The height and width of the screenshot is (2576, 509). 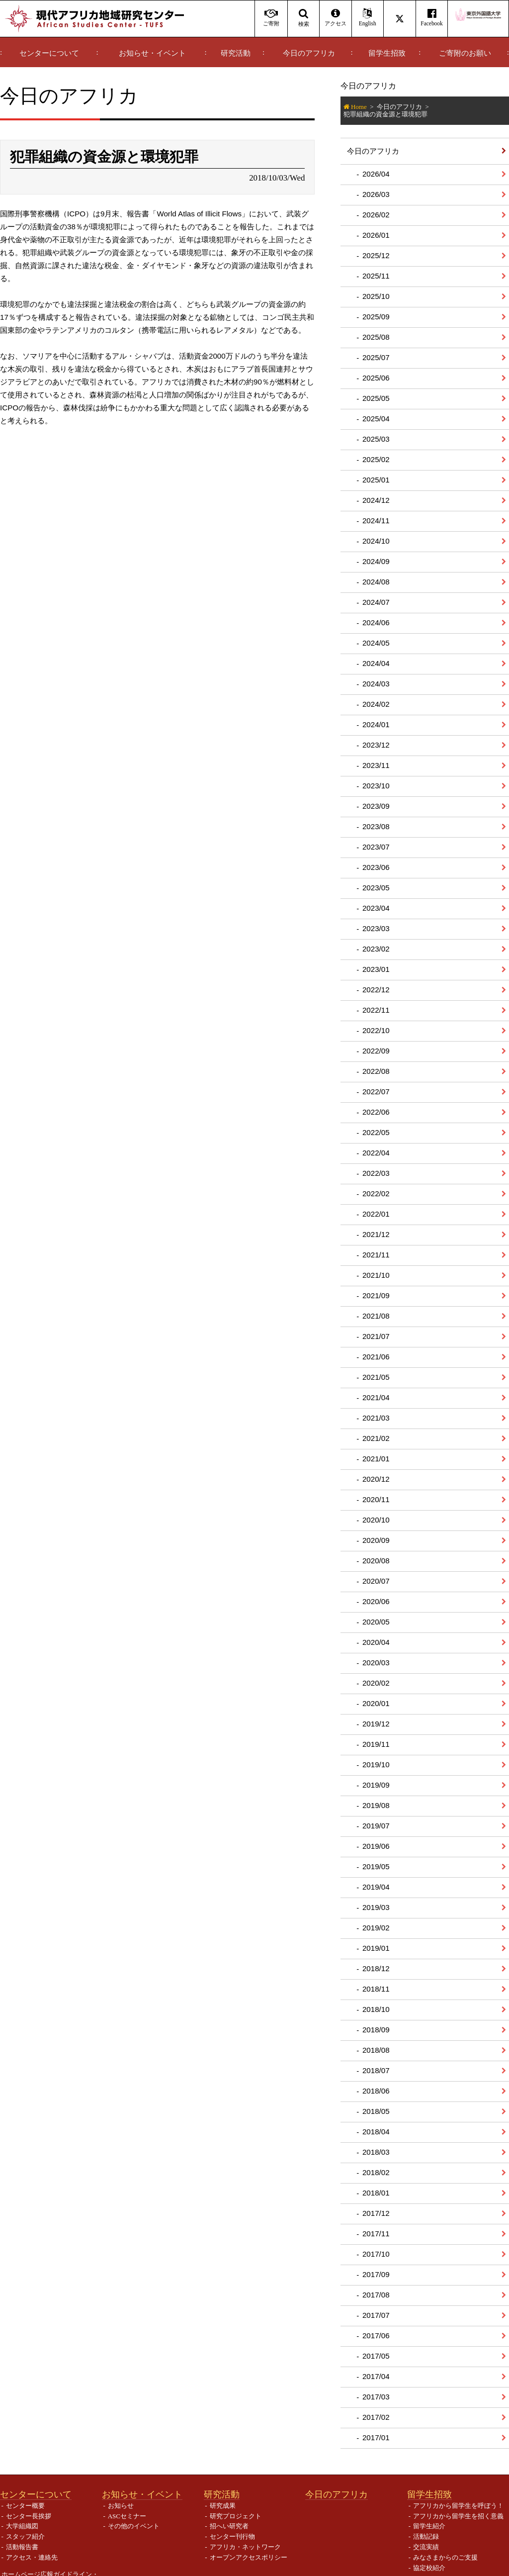 What do you see at coordinates (376, 1377) in the screenshot?
I see `2021/05` at bounding box center [376, 1377].